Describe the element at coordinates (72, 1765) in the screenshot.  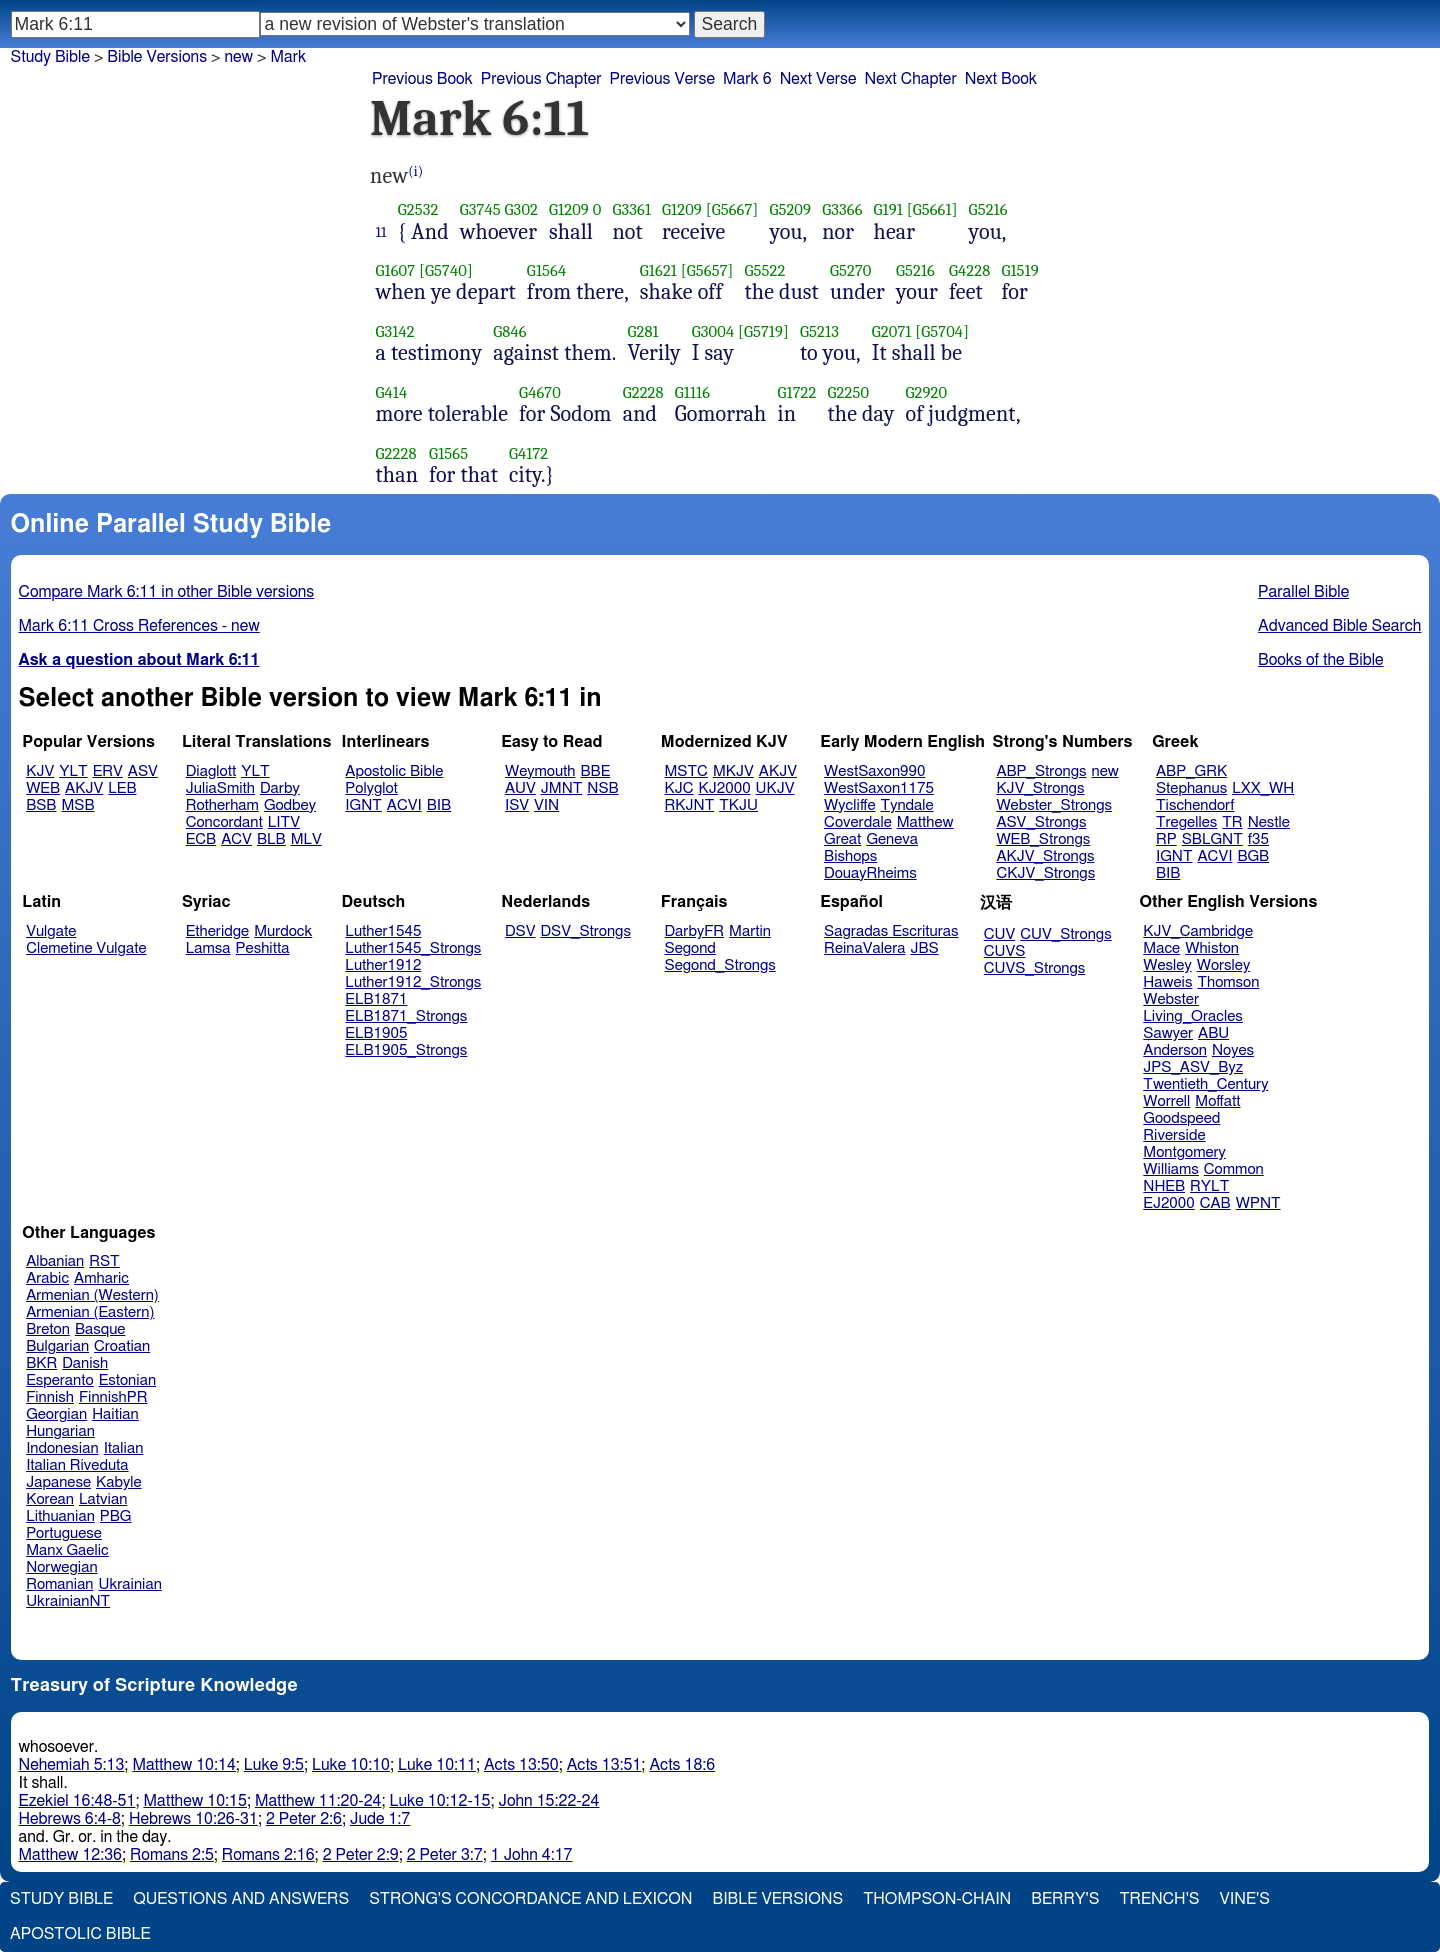
I see `Nehemiah 5:13` at that location.